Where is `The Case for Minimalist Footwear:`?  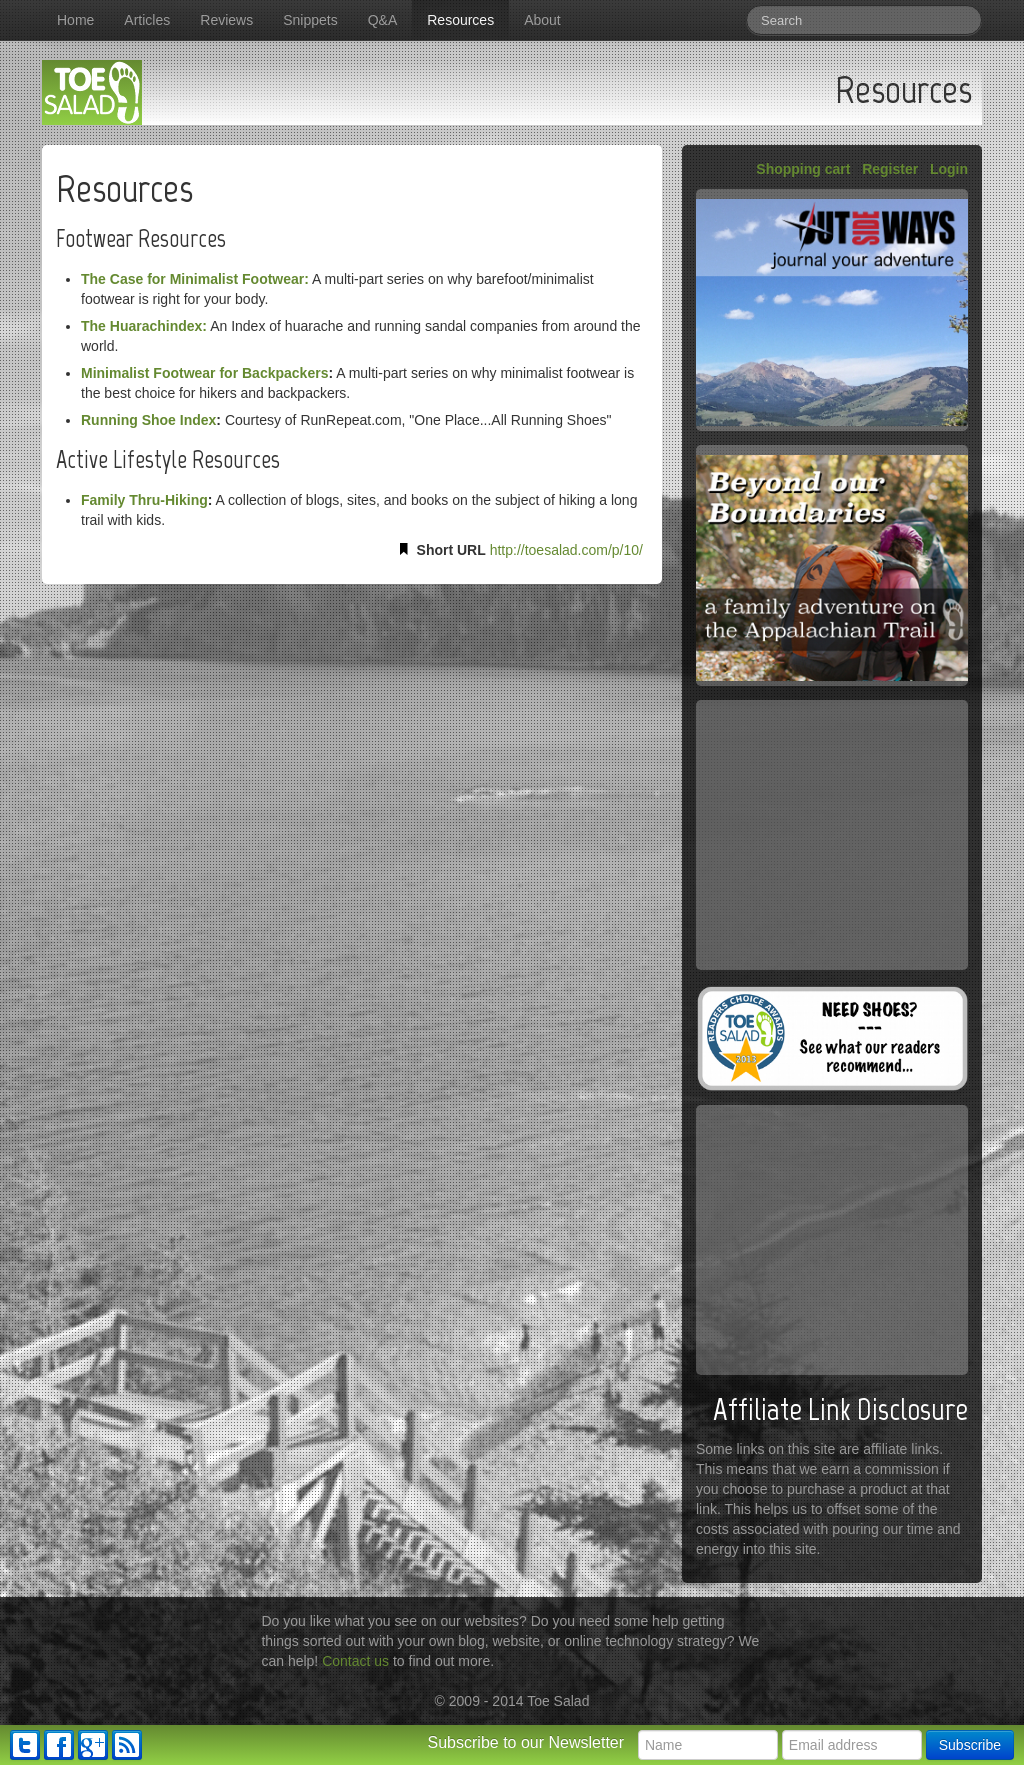
The Case for Minimalist Footwear: is located at coordinates (195, 279).